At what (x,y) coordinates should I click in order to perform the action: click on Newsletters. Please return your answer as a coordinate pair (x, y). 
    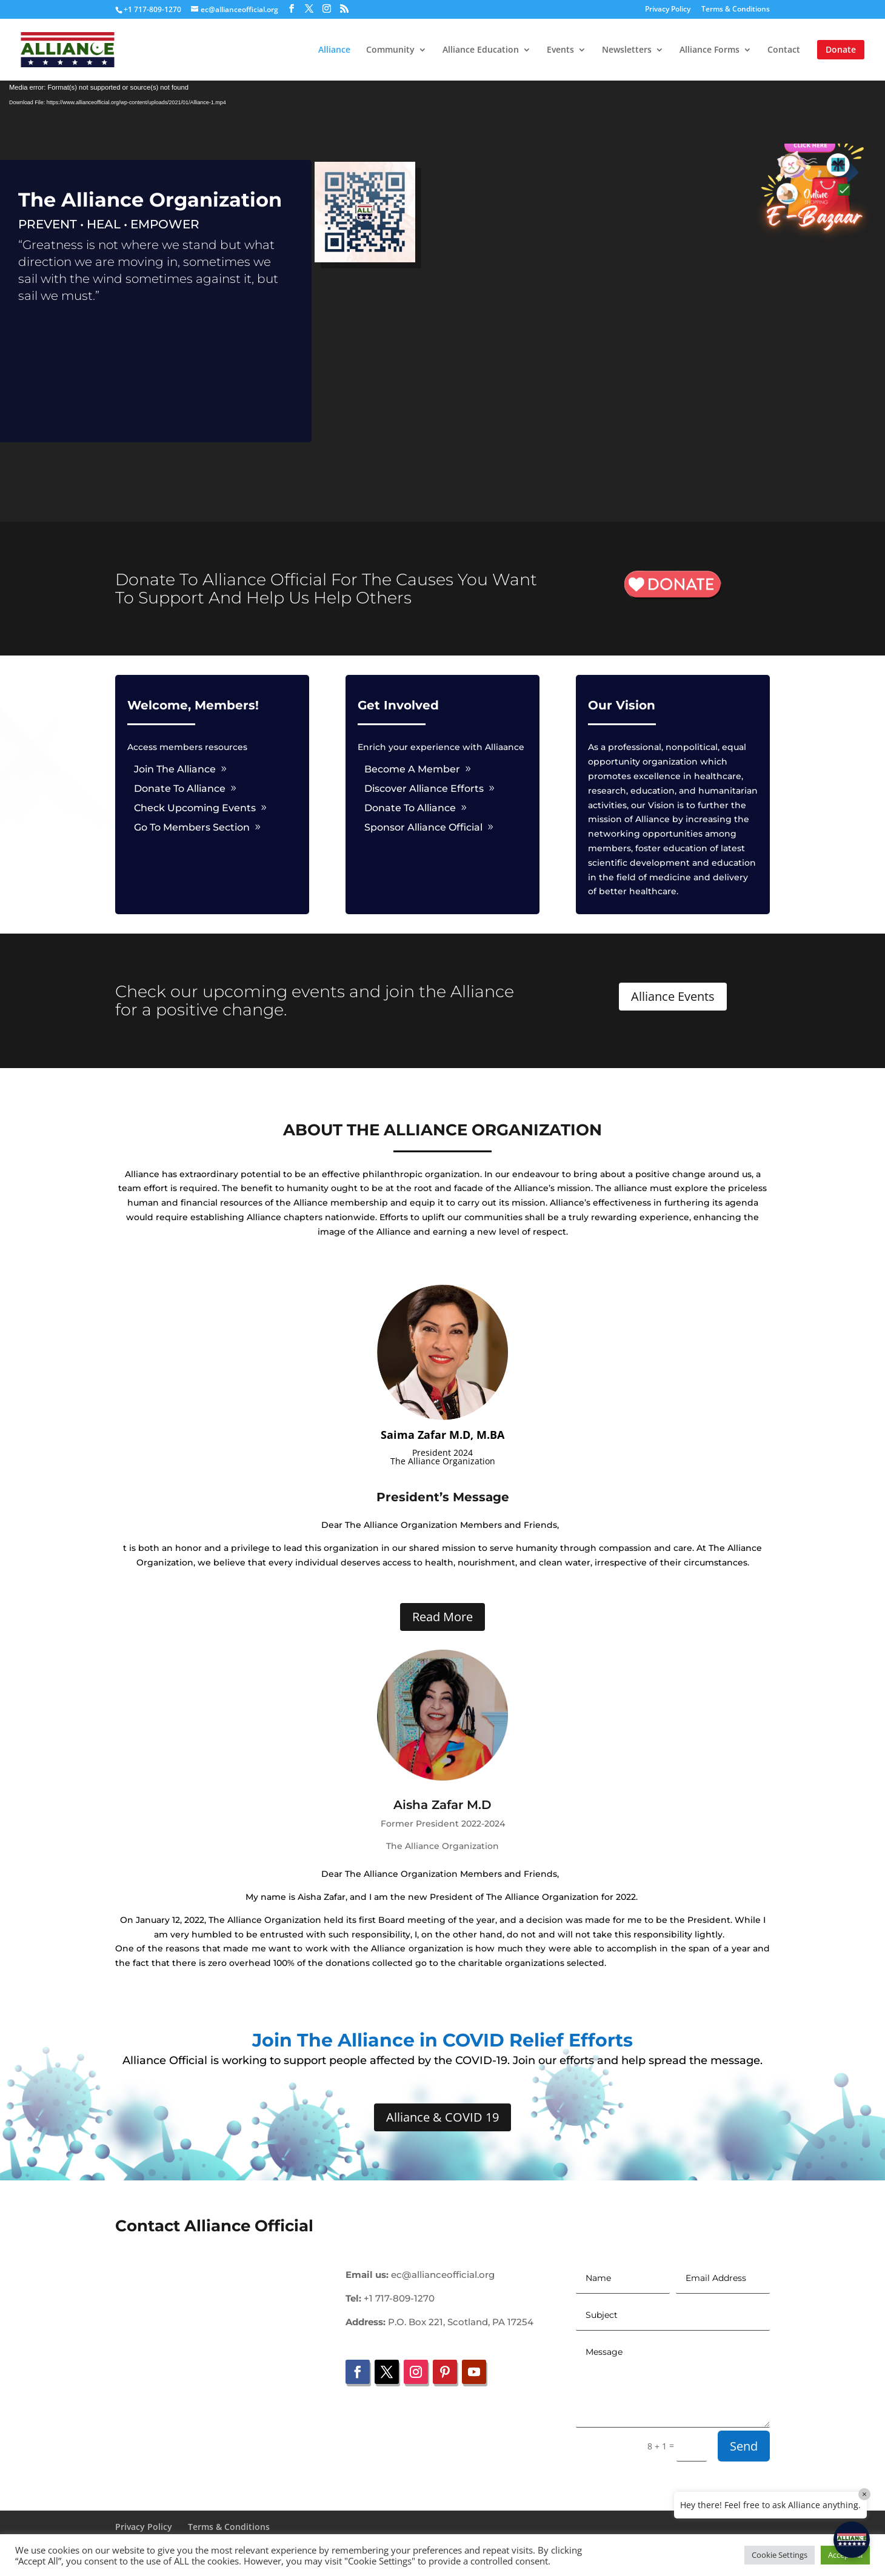
    Looking at the image, I should click on (627, 50).